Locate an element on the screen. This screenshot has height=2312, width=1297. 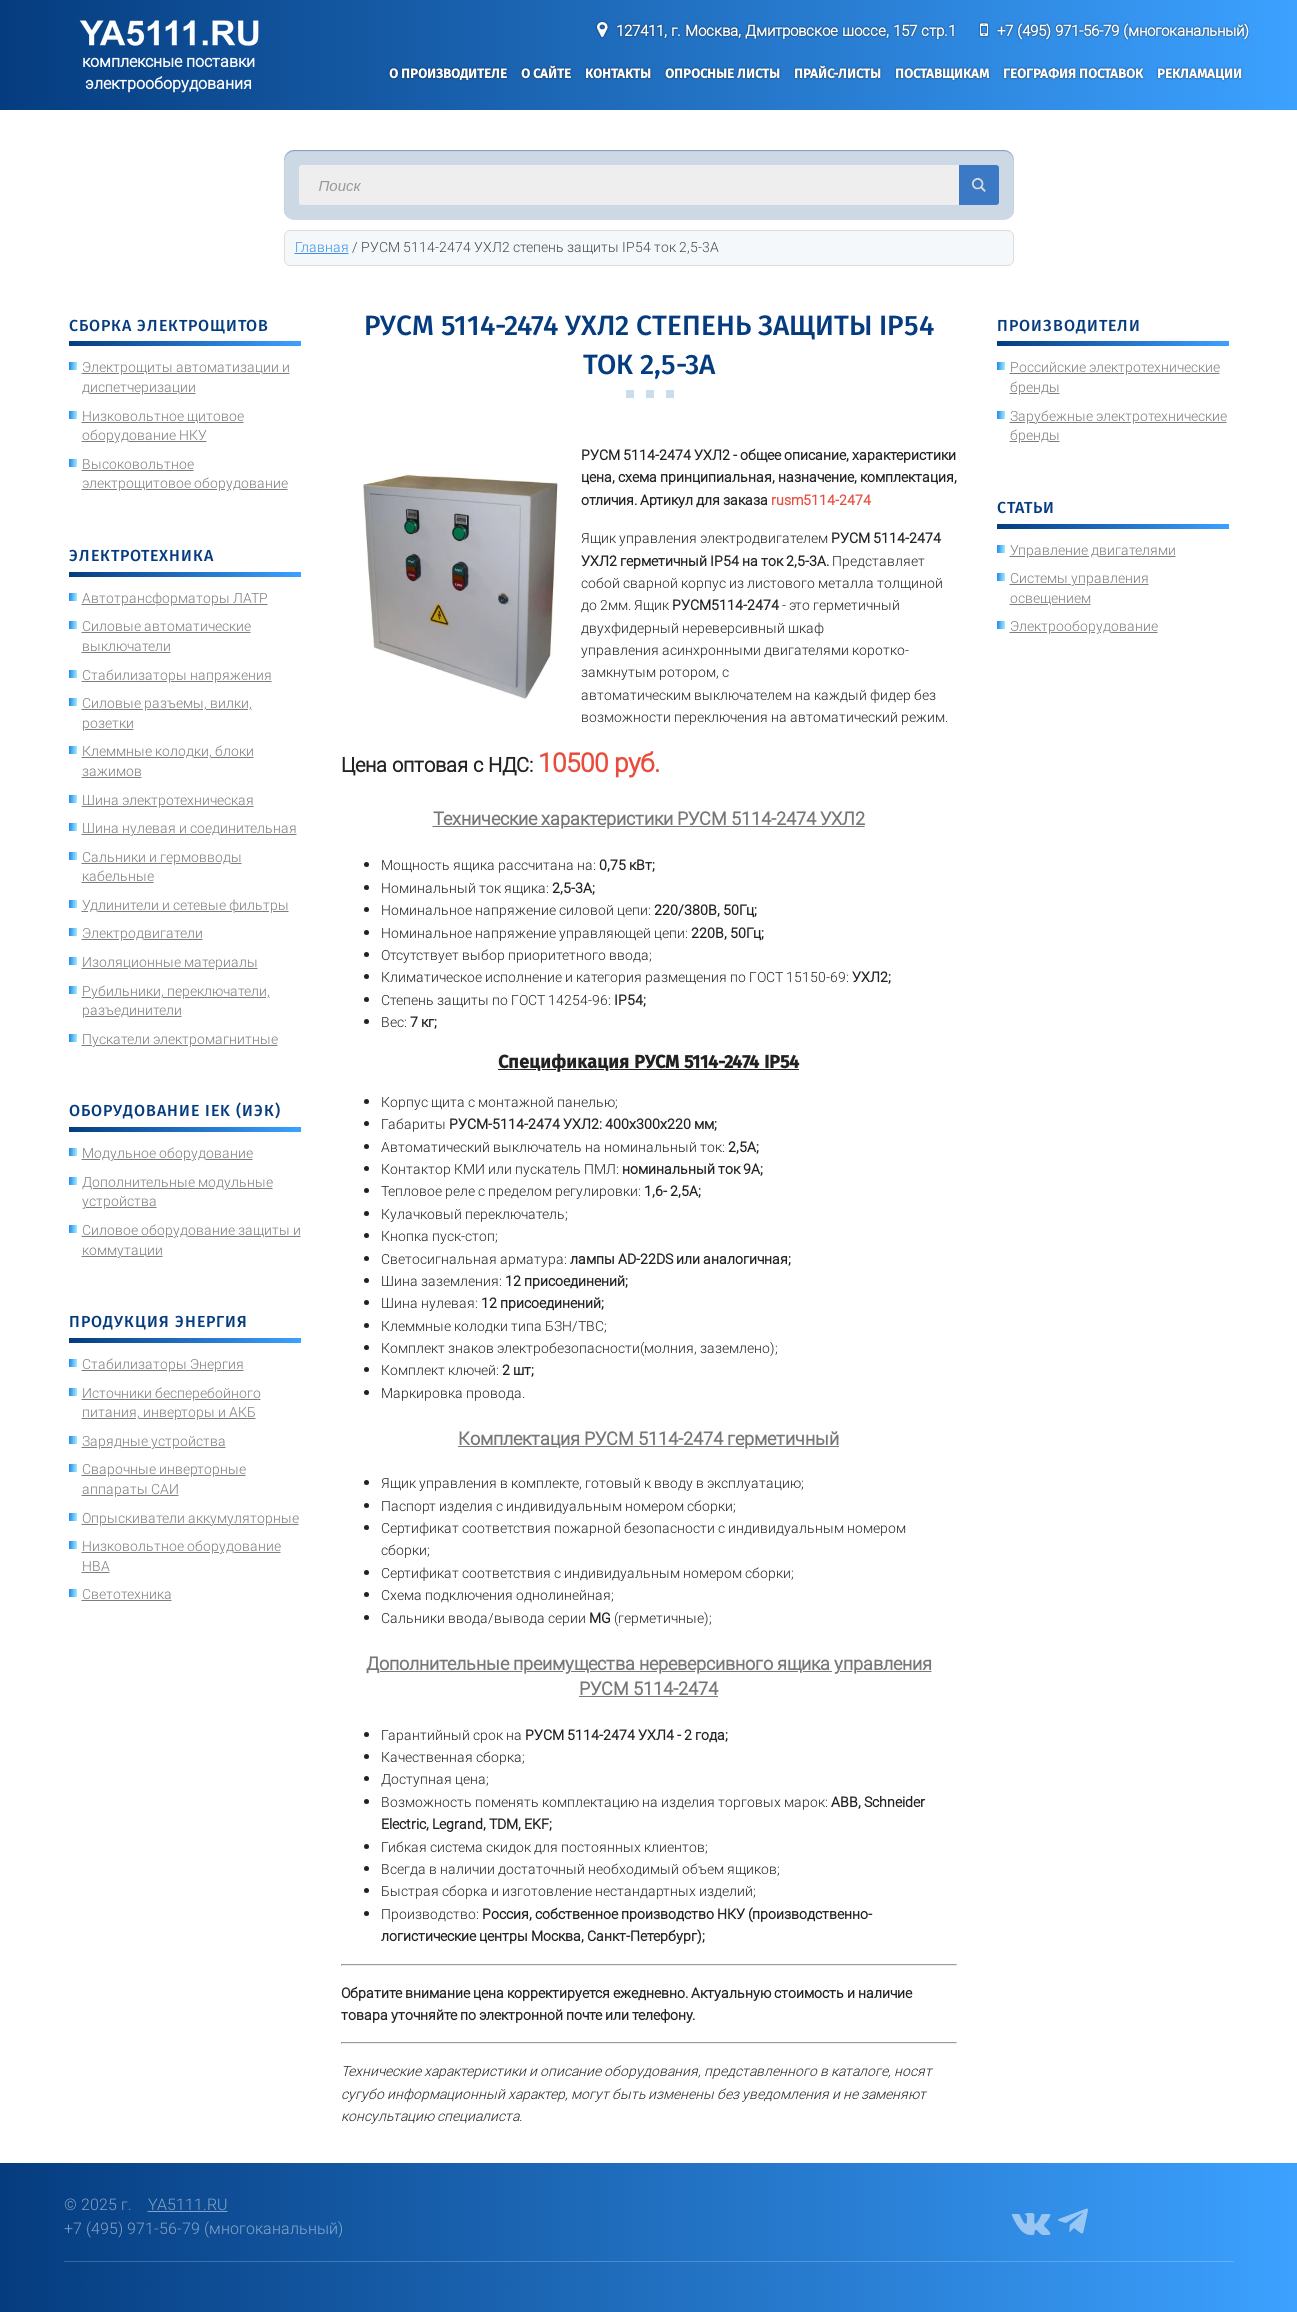
Низковольтное оборудование НВА is located at coordinates (181, 1556).